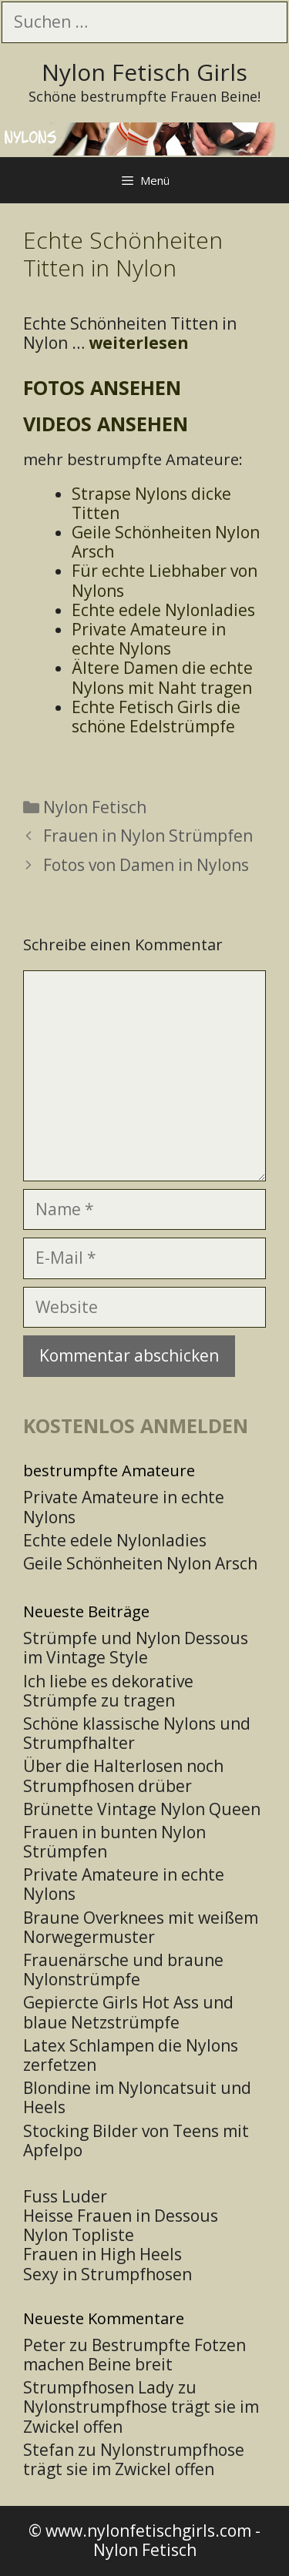  I want to click on Private Amateure in echte Nylons, so click(123, 1884).